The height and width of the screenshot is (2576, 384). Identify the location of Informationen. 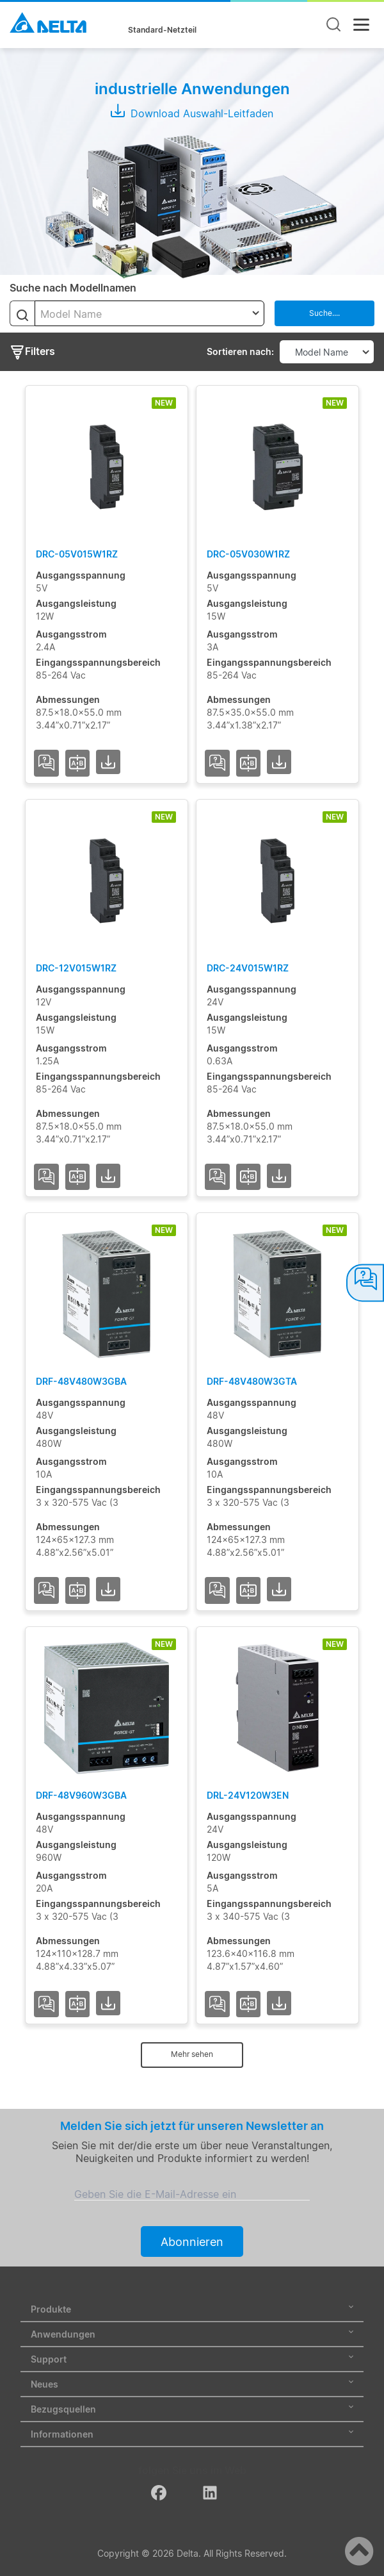
(192, 2434).